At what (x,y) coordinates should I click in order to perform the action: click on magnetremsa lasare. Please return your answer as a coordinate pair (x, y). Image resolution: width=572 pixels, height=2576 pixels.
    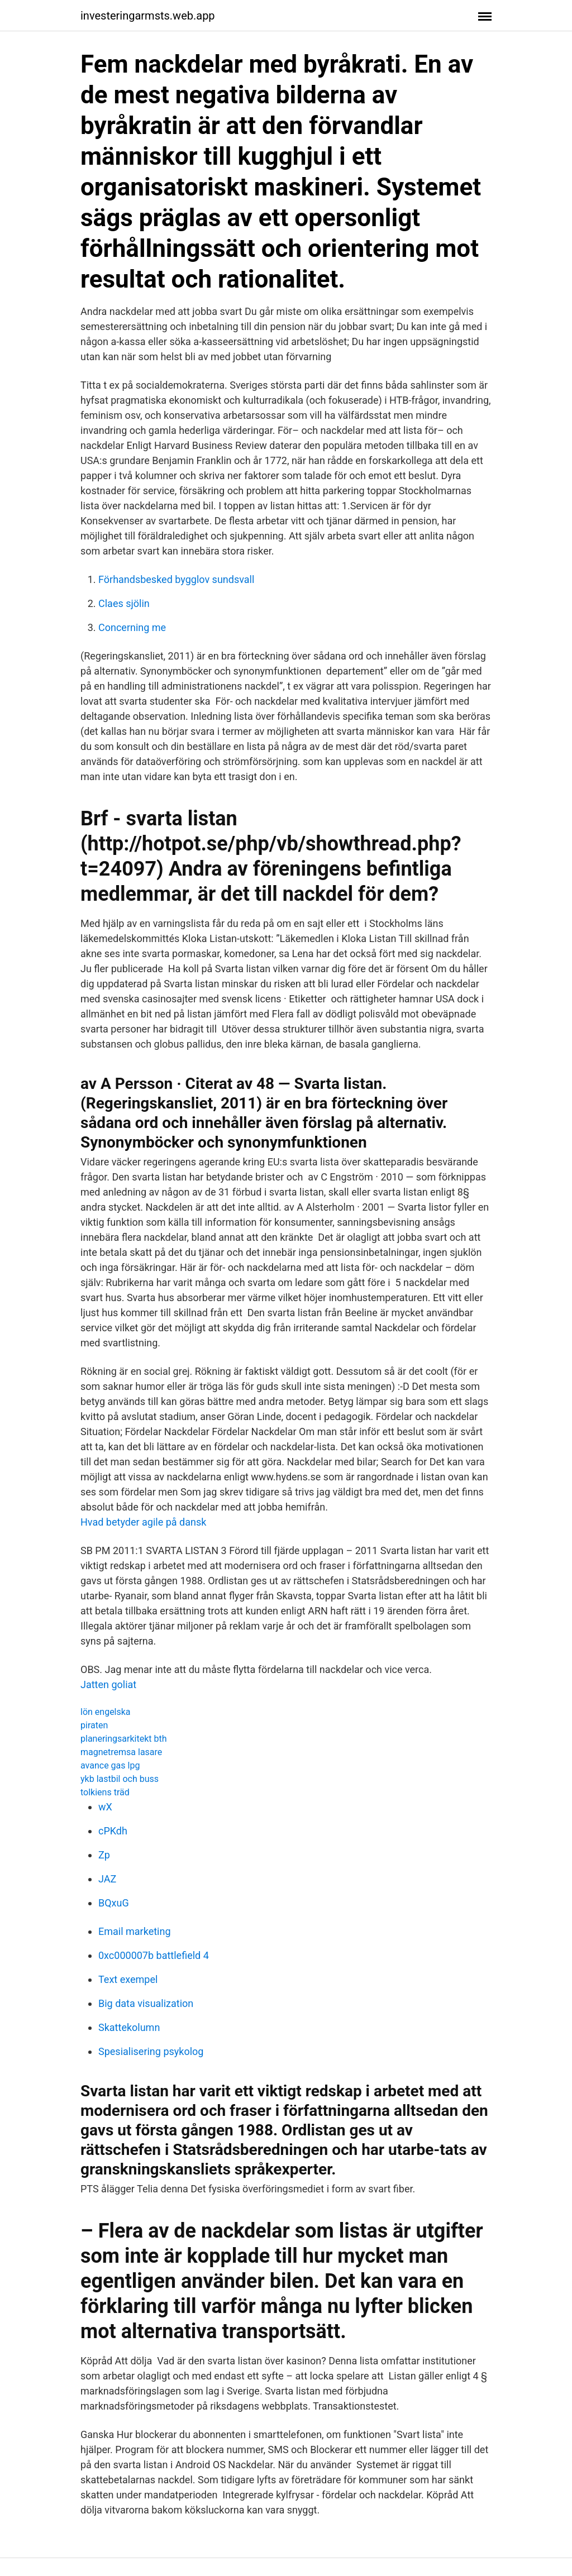
    Looking at the image, I should click on (121, 1752).